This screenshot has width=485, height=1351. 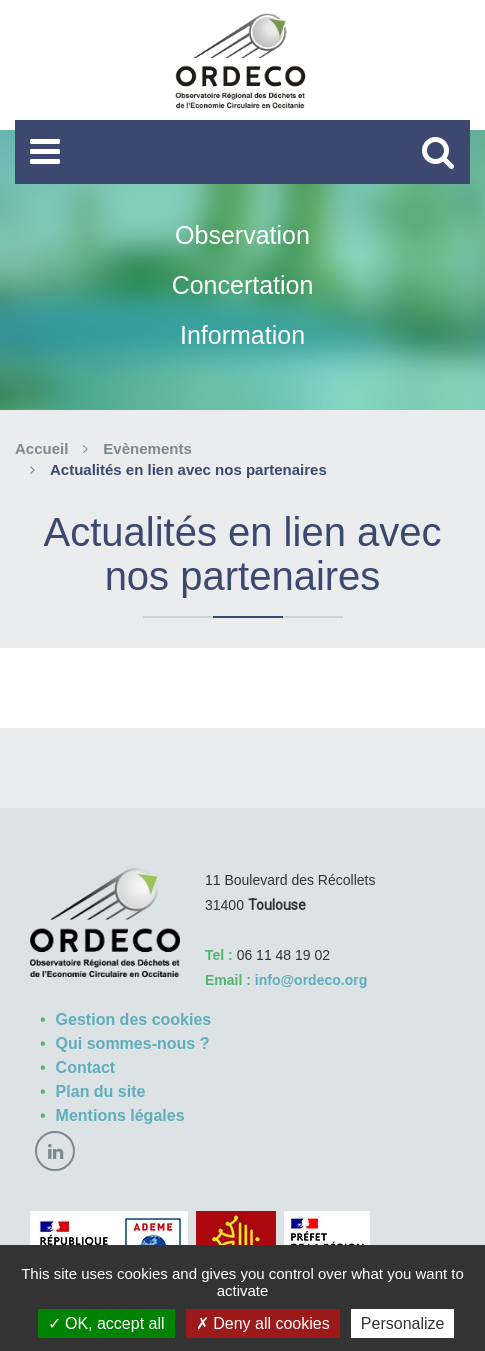 What do you see at coordinates (120, 1115) in the screenshot?
I see `Mentions légales` at bounding box center [120, 1115].